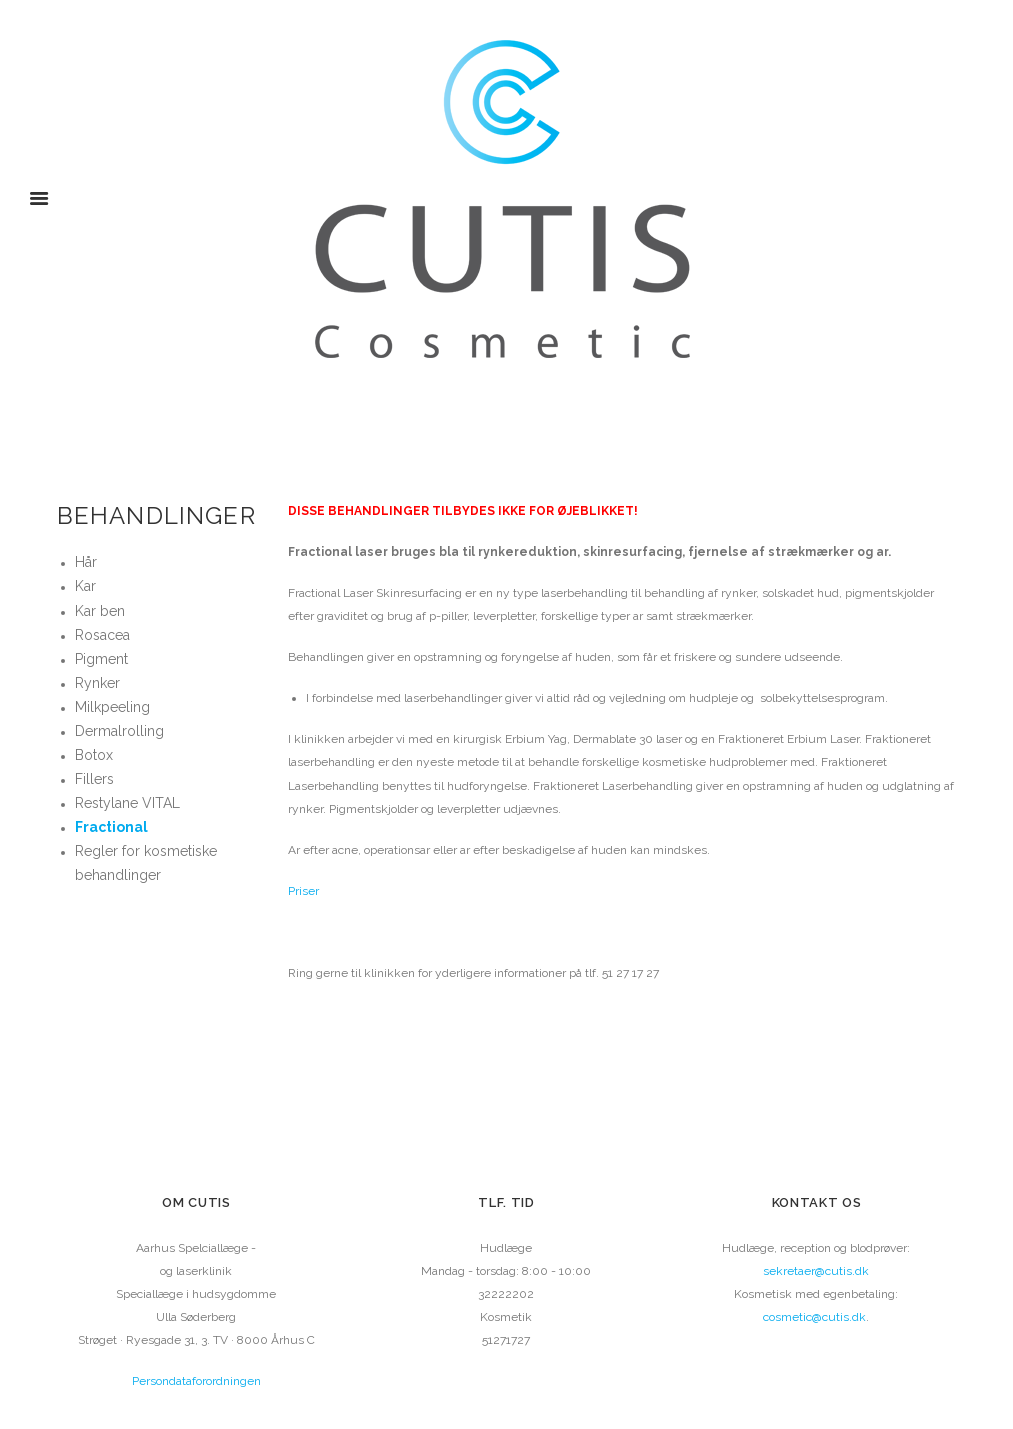 The image size is (1013, 1429). What do you see at coordinates (94, 755) in the screenshot?
I see `Botox` at bounding box center [94, 755].